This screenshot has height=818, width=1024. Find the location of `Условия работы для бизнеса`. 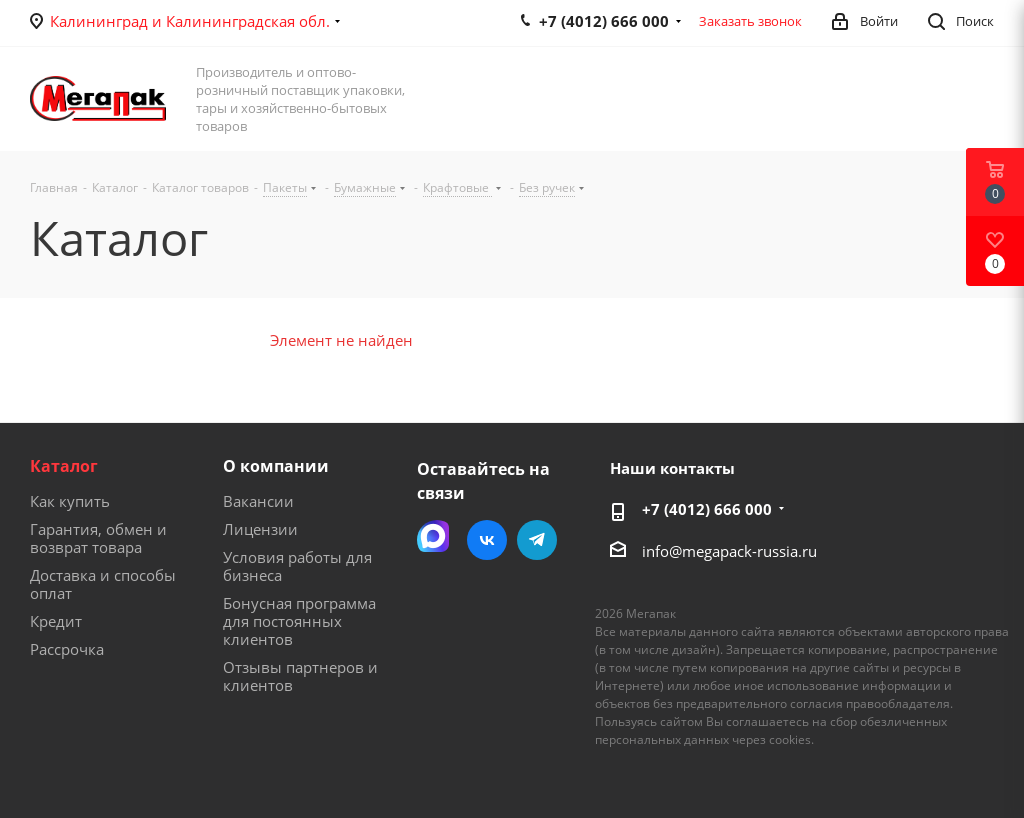

Условия работы для бизнеса is located at coordinates (297, 566).